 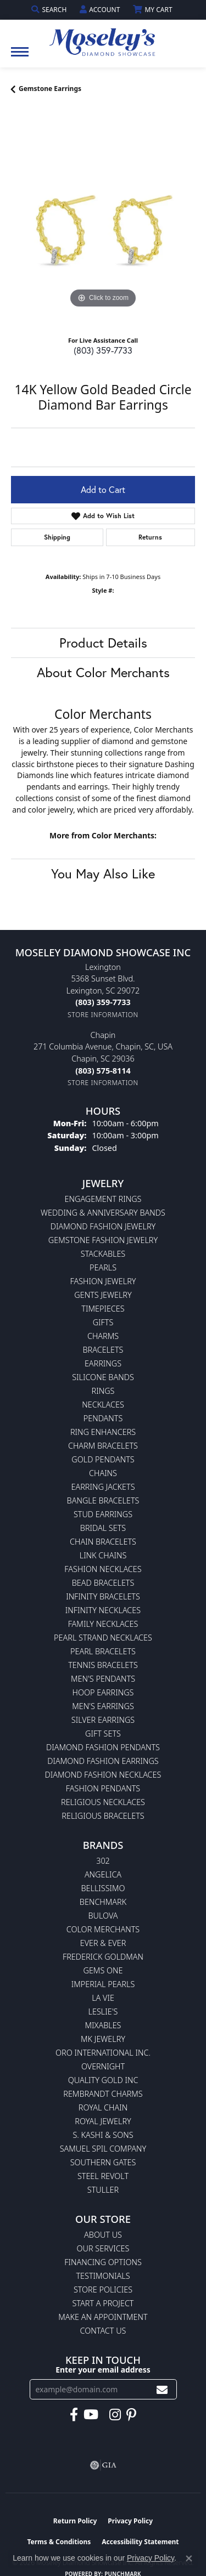 I want to click on Infinity Necklaces [menuitem], so click(x=103, y=1610).